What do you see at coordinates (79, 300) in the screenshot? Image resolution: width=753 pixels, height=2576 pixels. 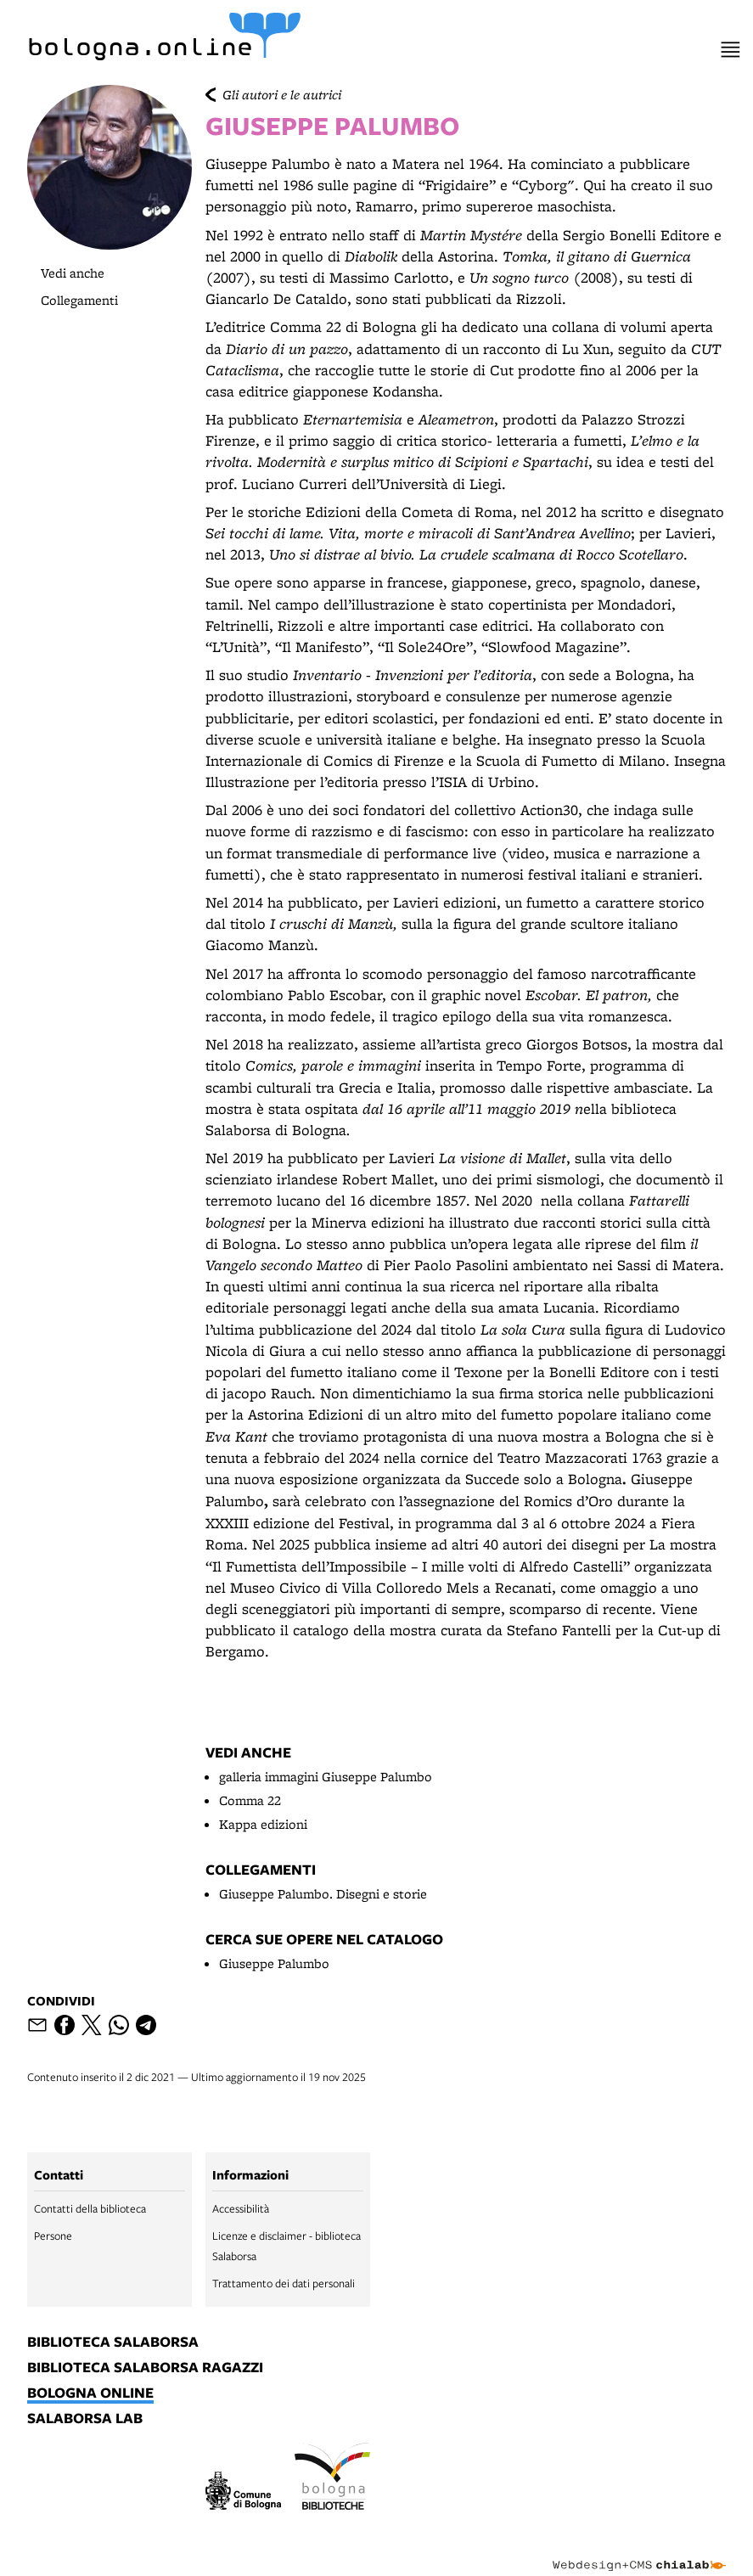 I see `Collegamenti` at bounding box center [79, 300].